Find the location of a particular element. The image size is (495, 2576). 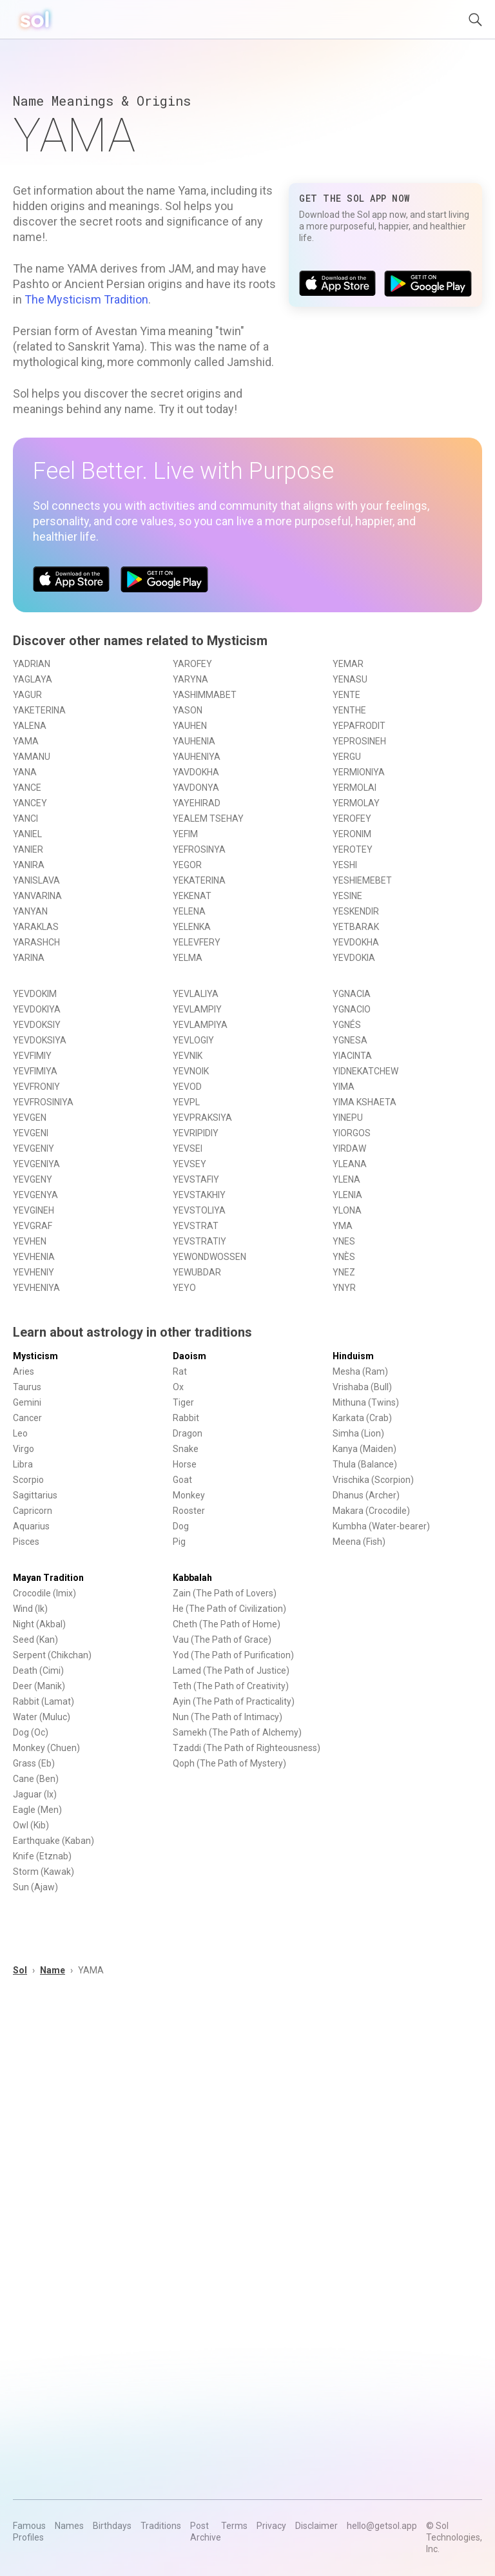

Cancer is located at coordinates (27, 1418).